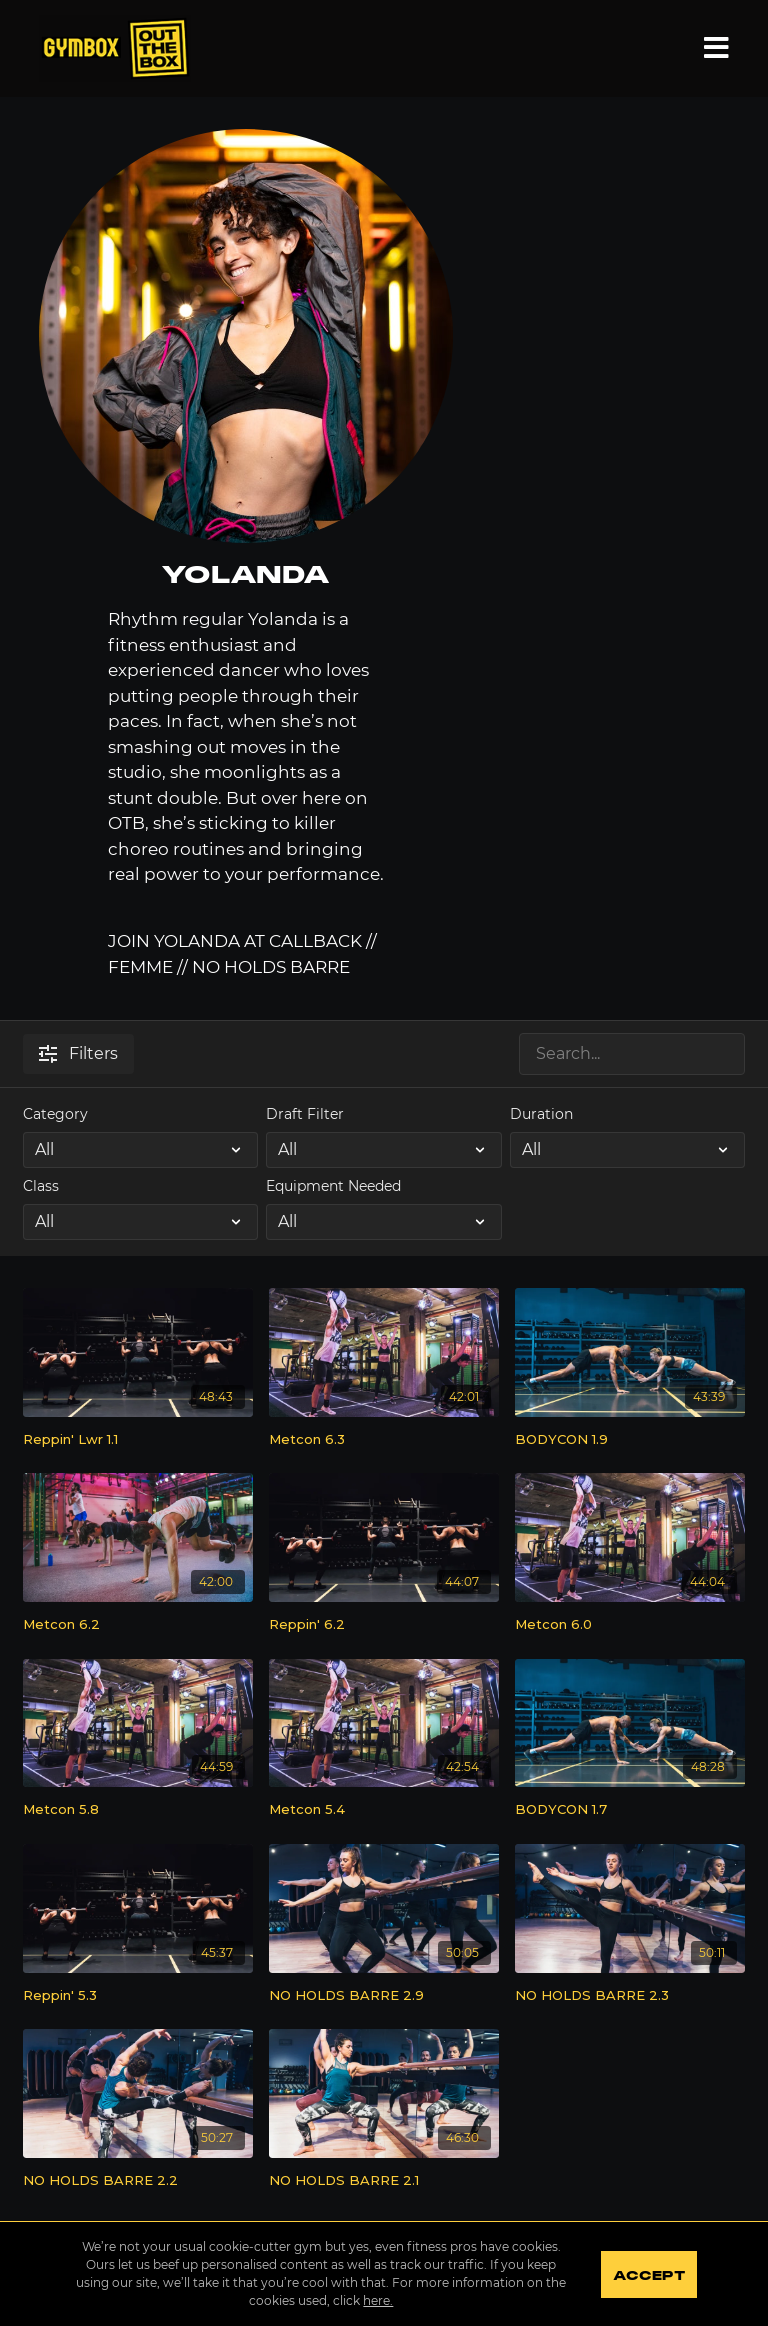 This screenshot has width=768, height=2326. Describe the element at coordinates (41, 1186) in the screenshot. I see `Class` at that location.